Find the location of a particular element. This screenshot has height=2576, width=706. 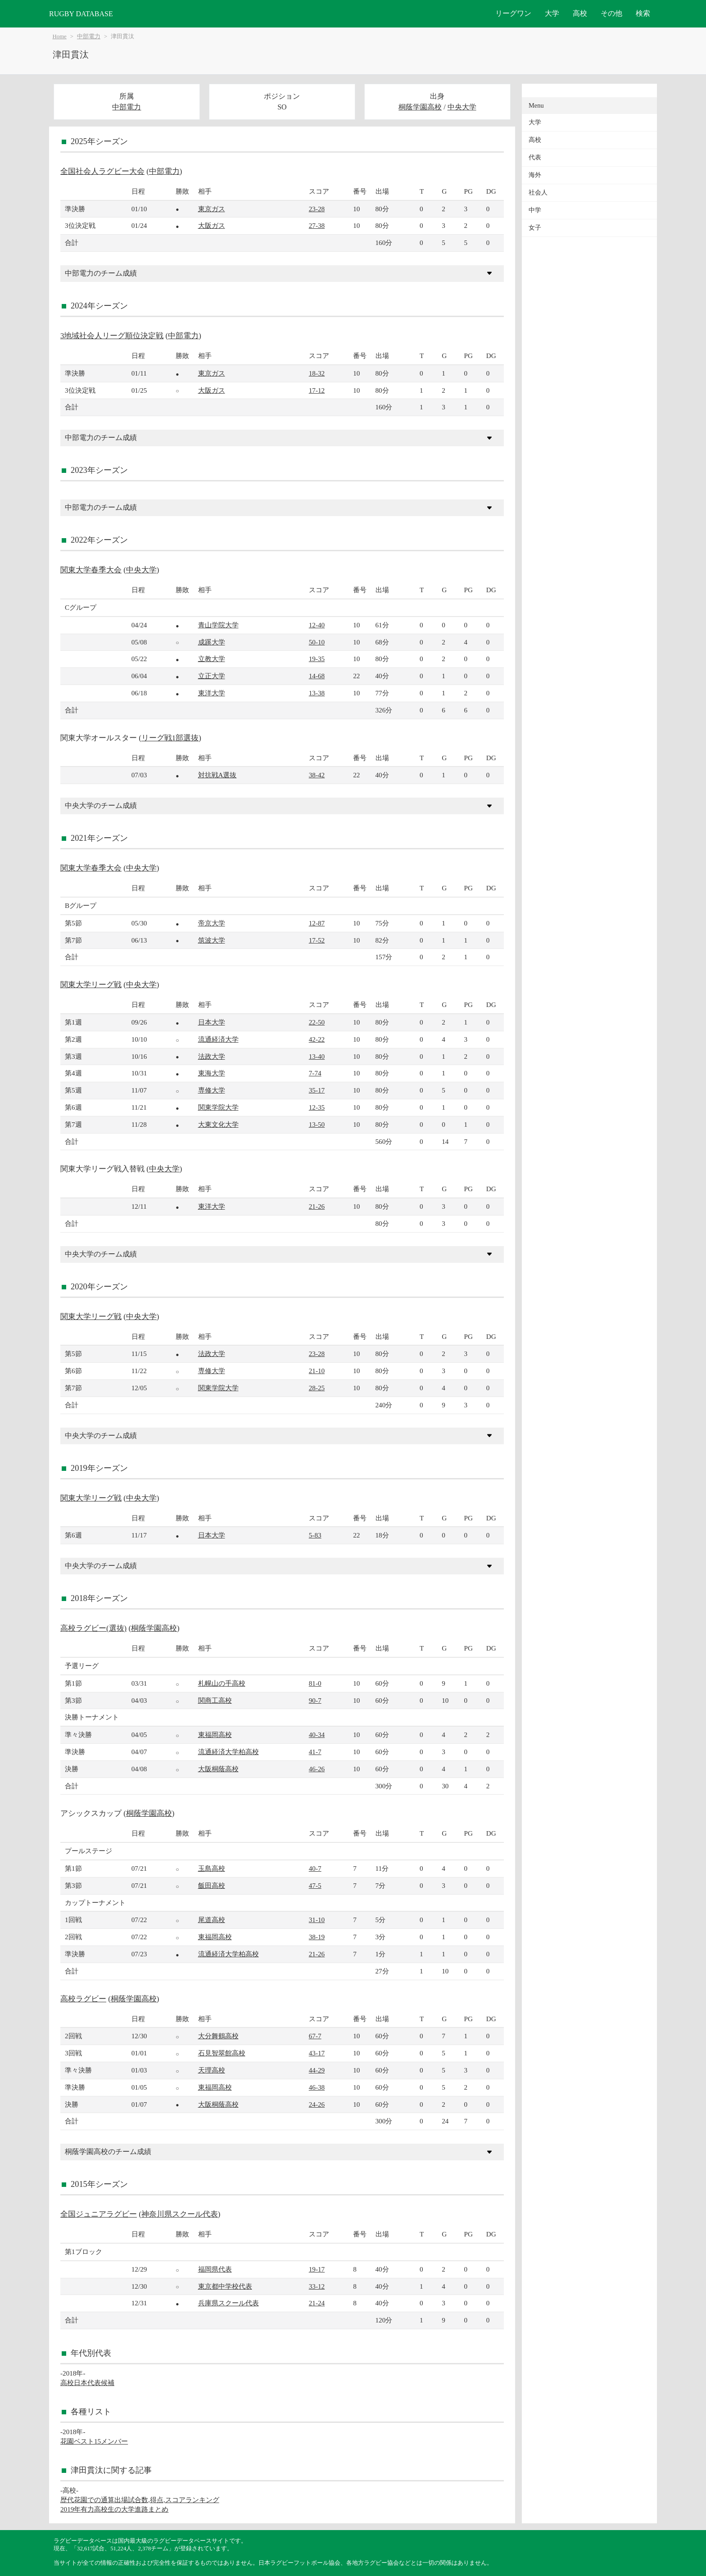

2019年有力高校生の大学進路まとめ is located at coordinates (114, 2509).